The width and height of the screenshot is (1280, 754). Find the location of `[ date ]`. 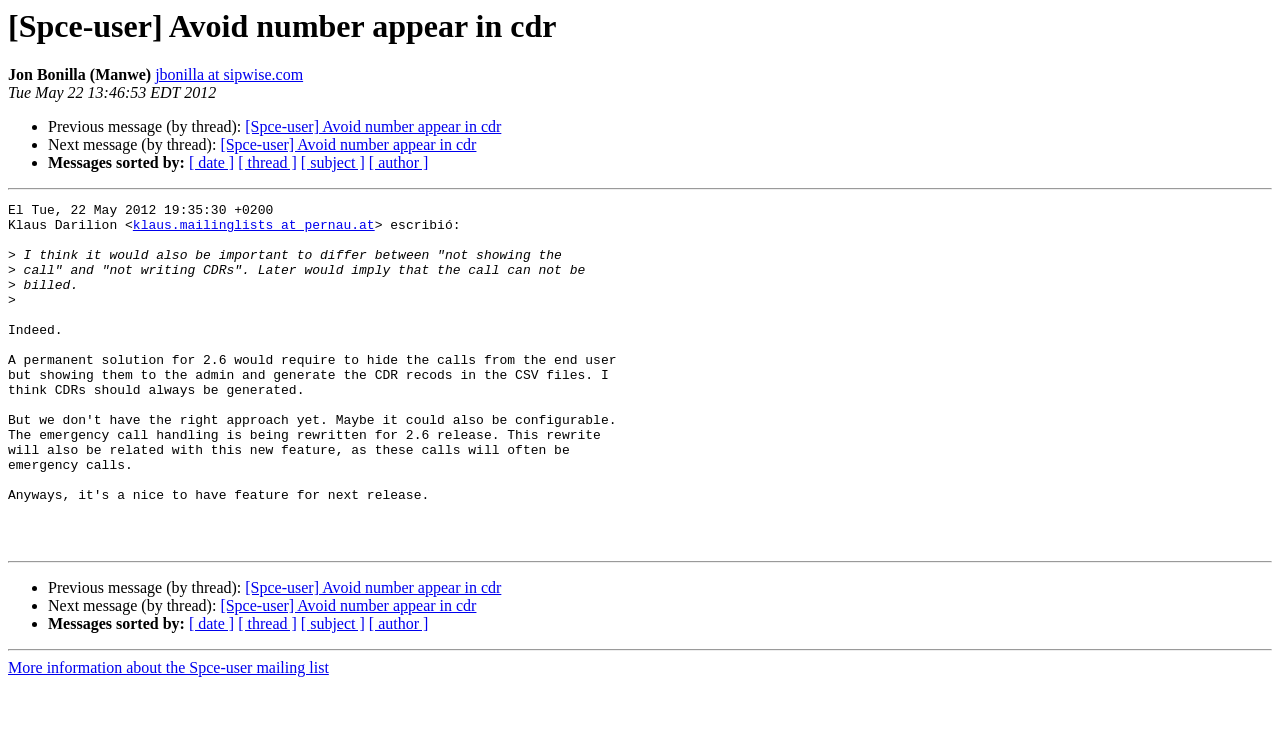

[ date ] is located at coordinates (211, 162).